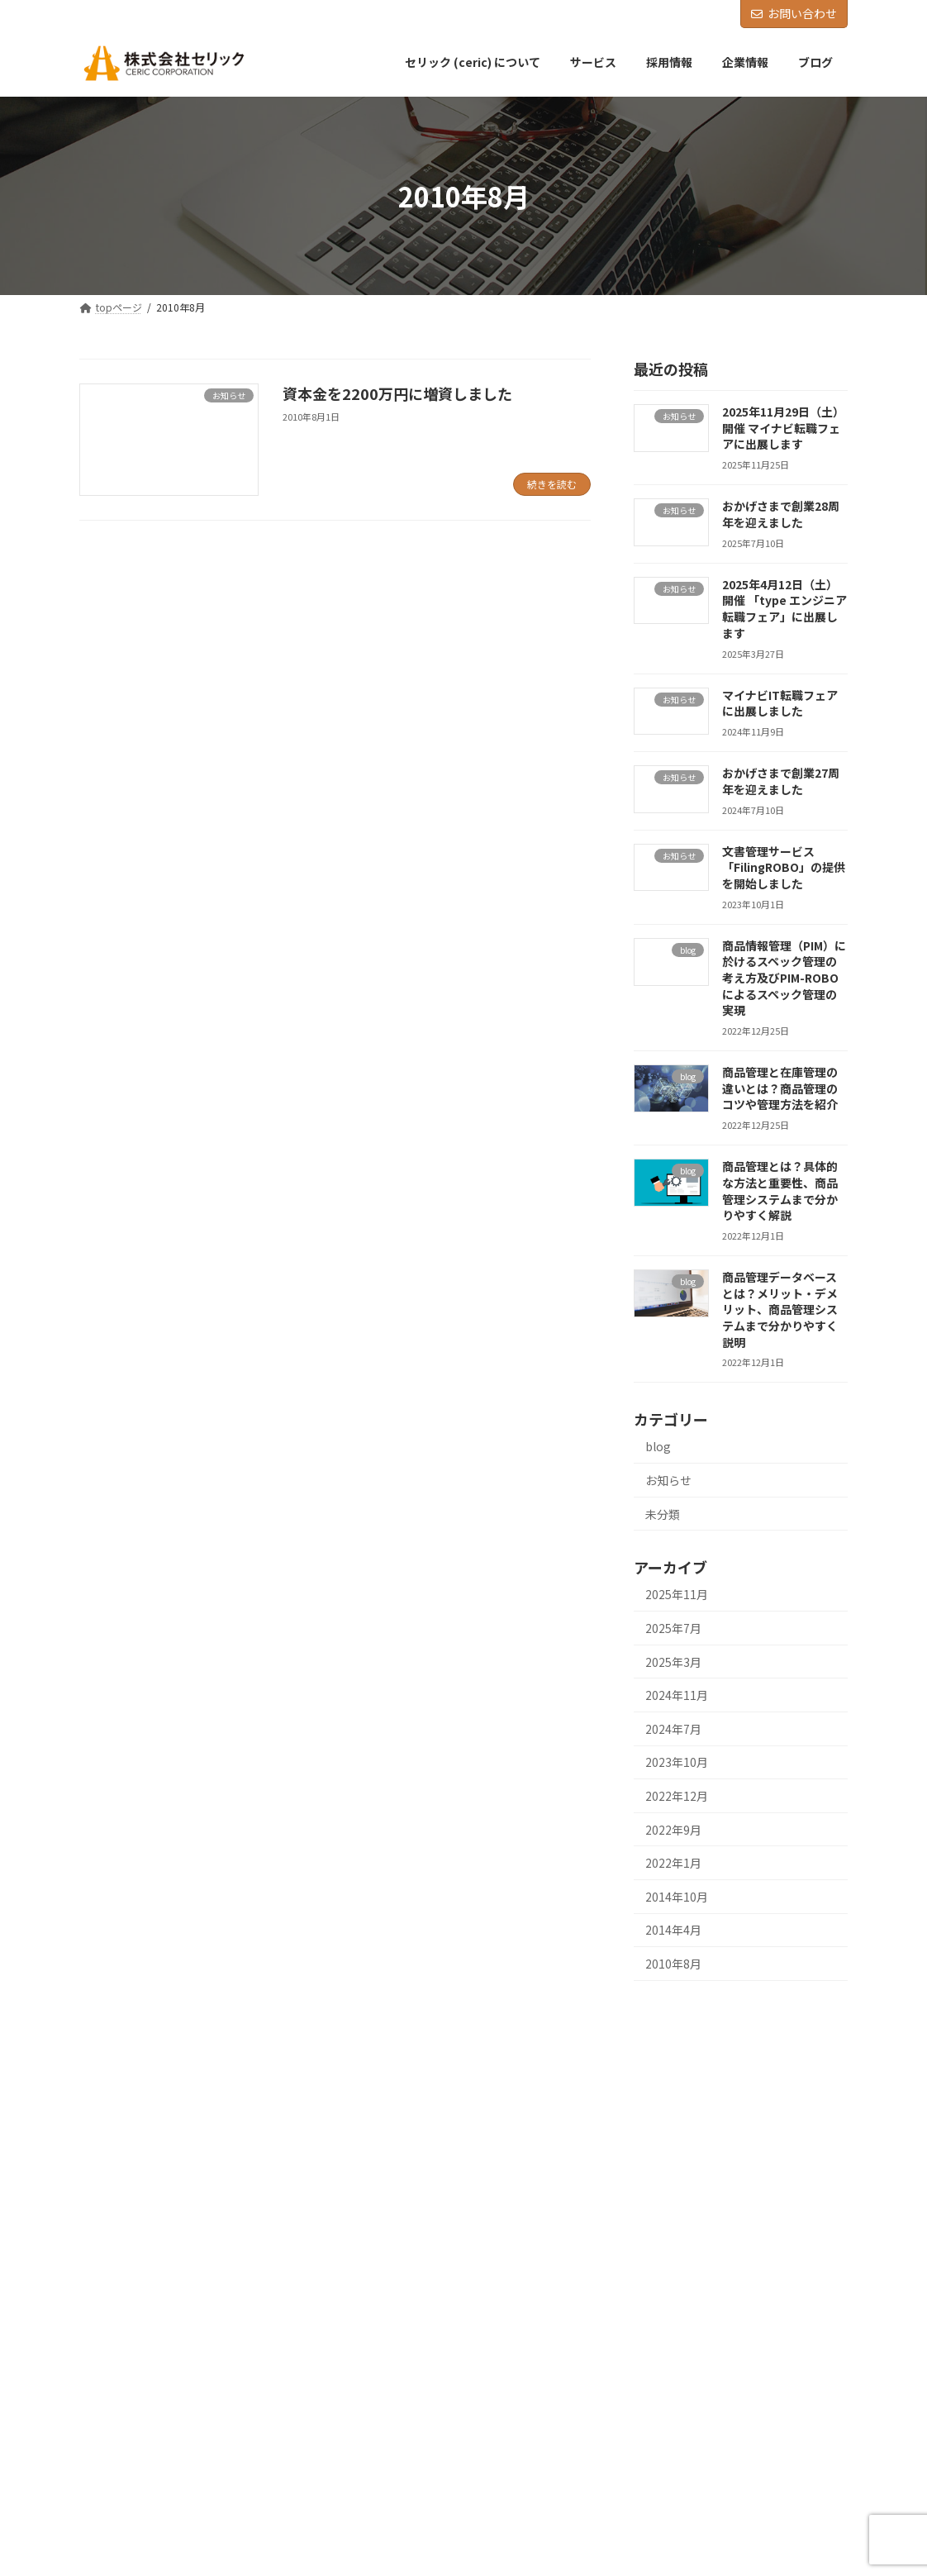 This screenshot has width=927, height=2576. What do you see at coordinates (676, 1796) in the screenshot?
I see `2022年12月` at bounding box center [676, 1796].